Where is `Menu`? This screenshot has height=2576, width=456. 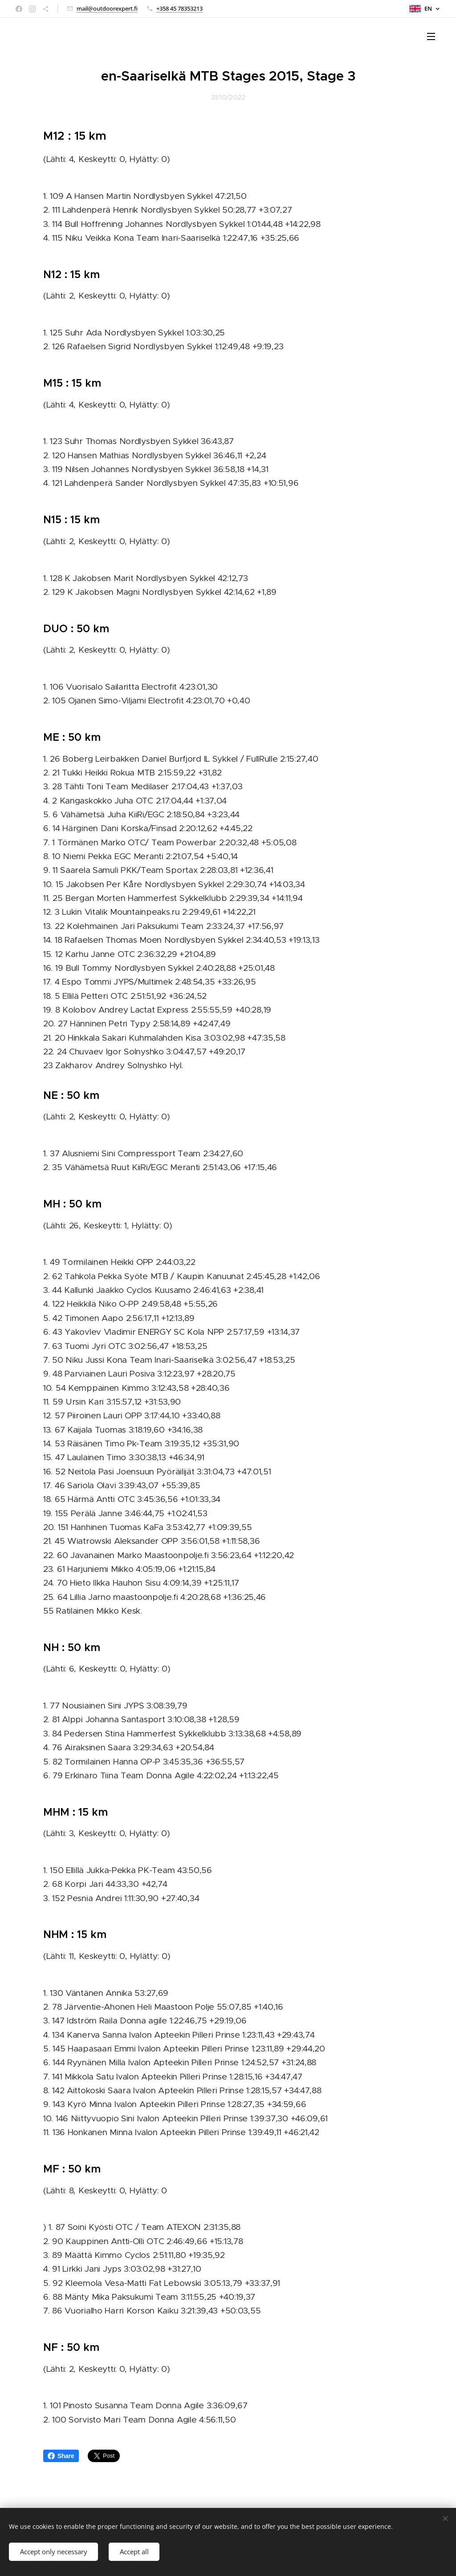 Menu is located at coordinates (431, 36).